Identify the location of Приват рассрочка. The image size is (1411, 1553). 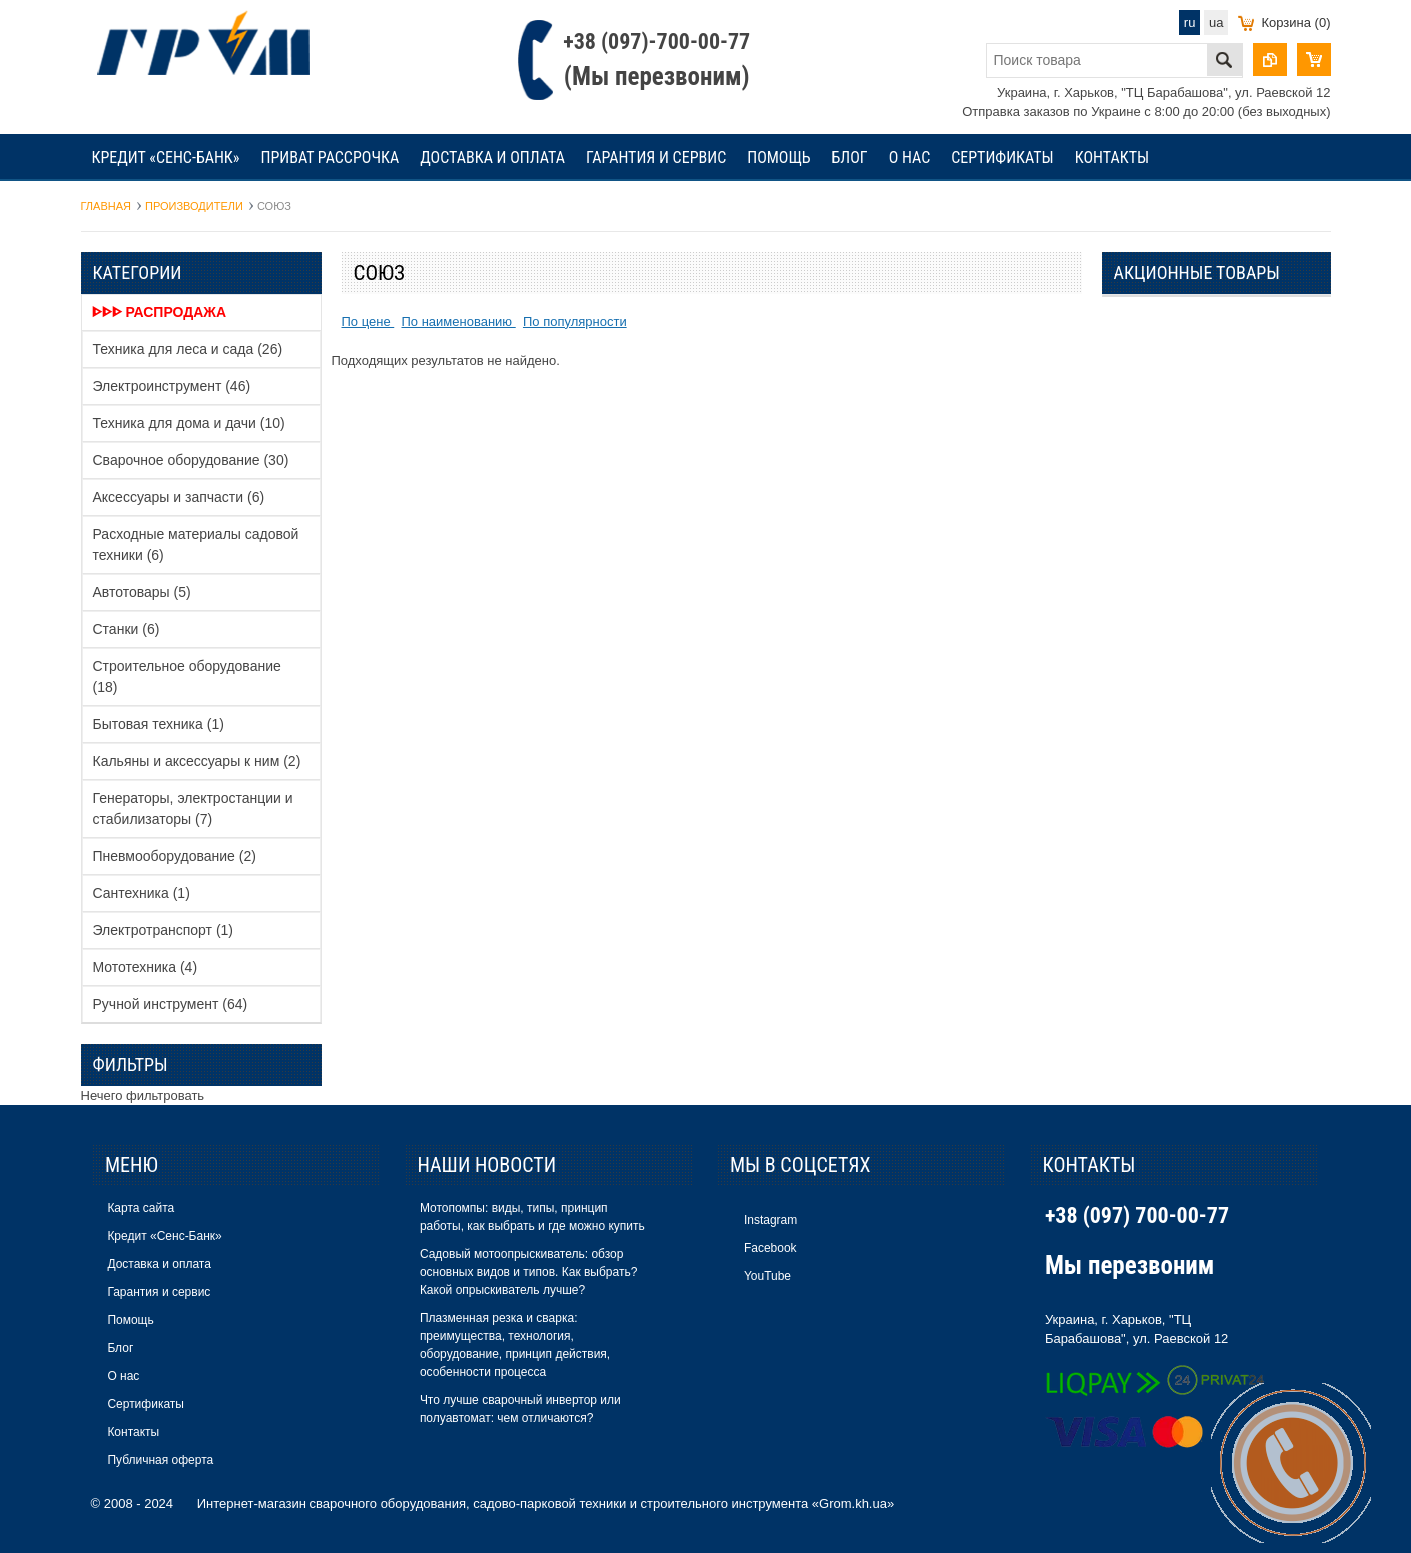
(330, 157).